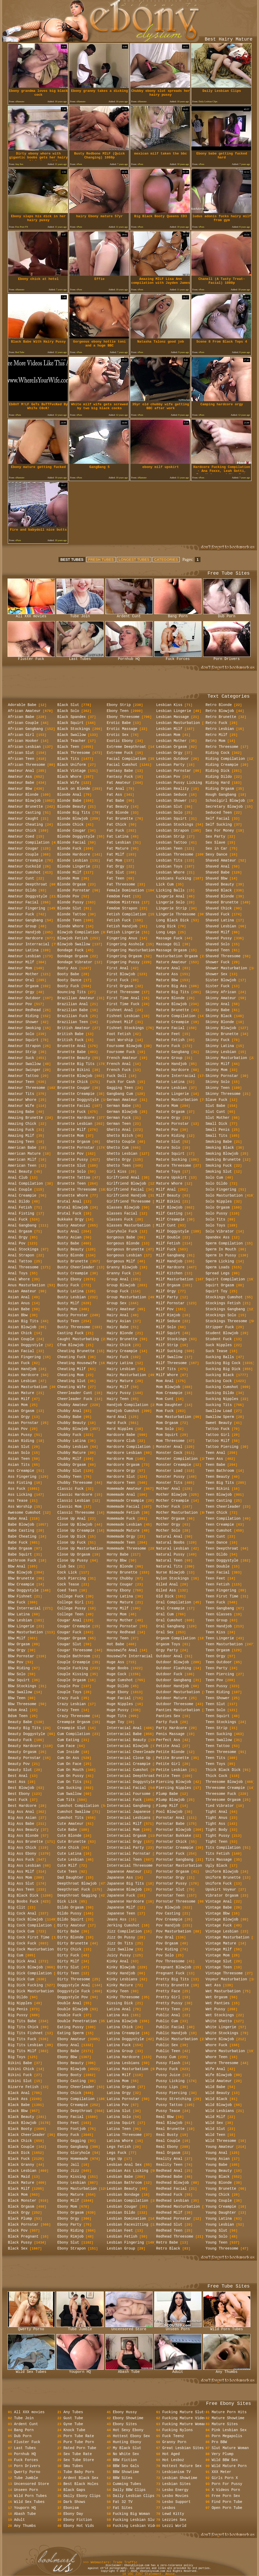 The height and width of the screenshot is (2576, 259). Describe the element at coordinates (217, 2242) in the screenshot. I see `Young Teen` at that location.